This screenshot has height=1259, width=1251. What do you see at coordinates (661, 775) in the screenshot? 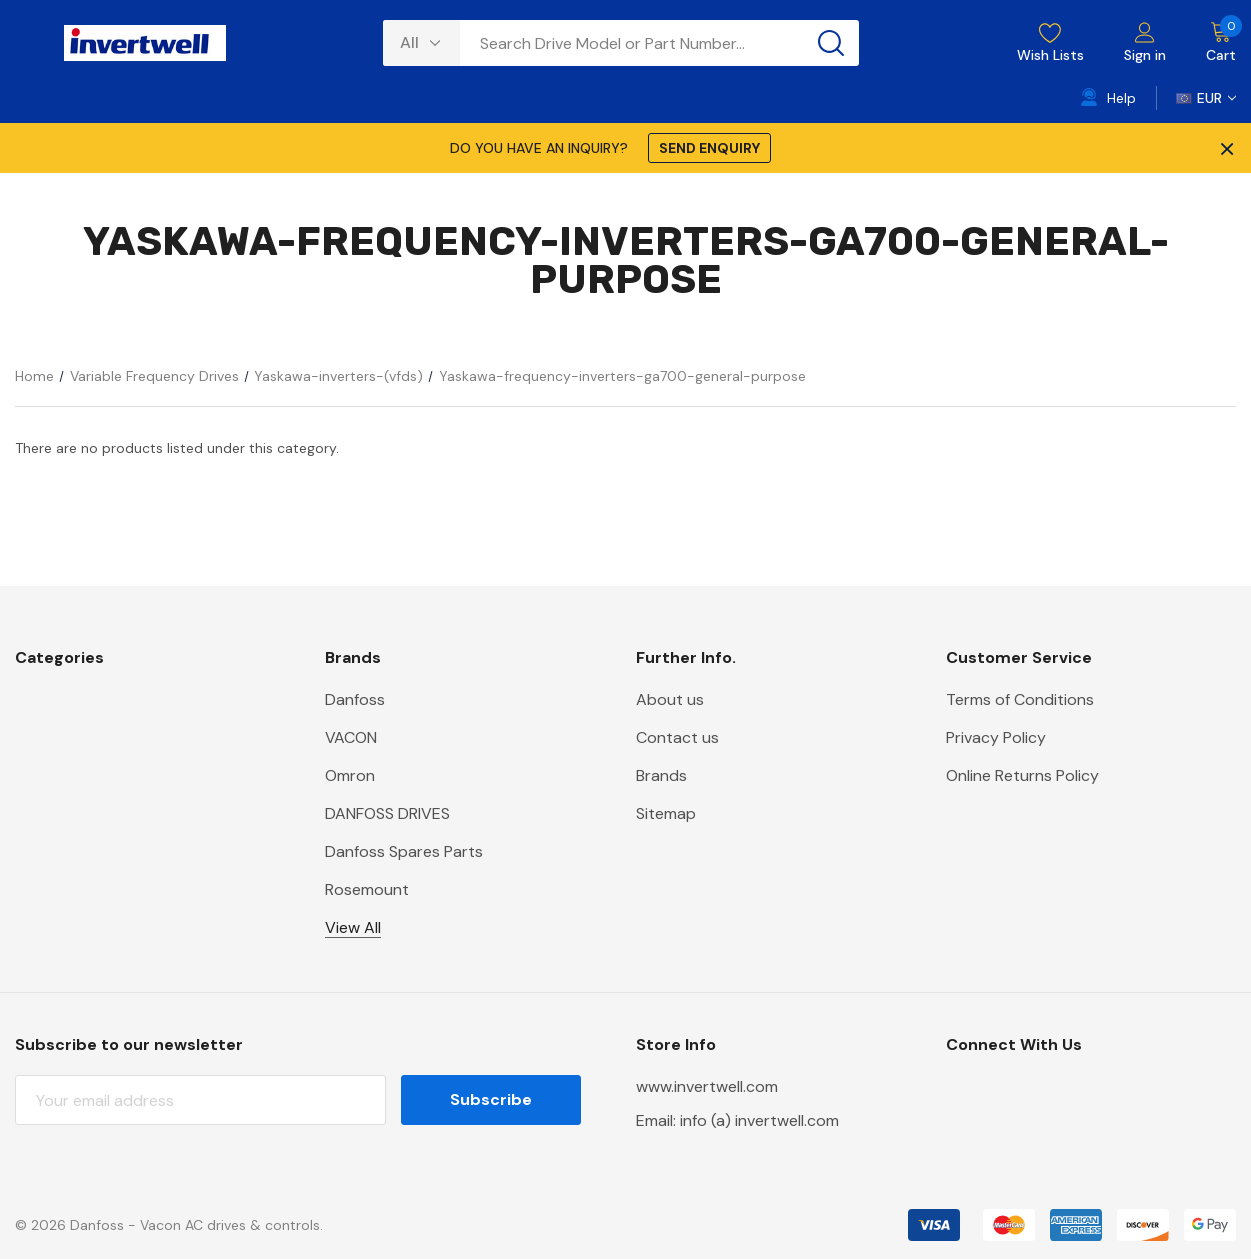
I see `Brands` at bounding box center [661, 775].